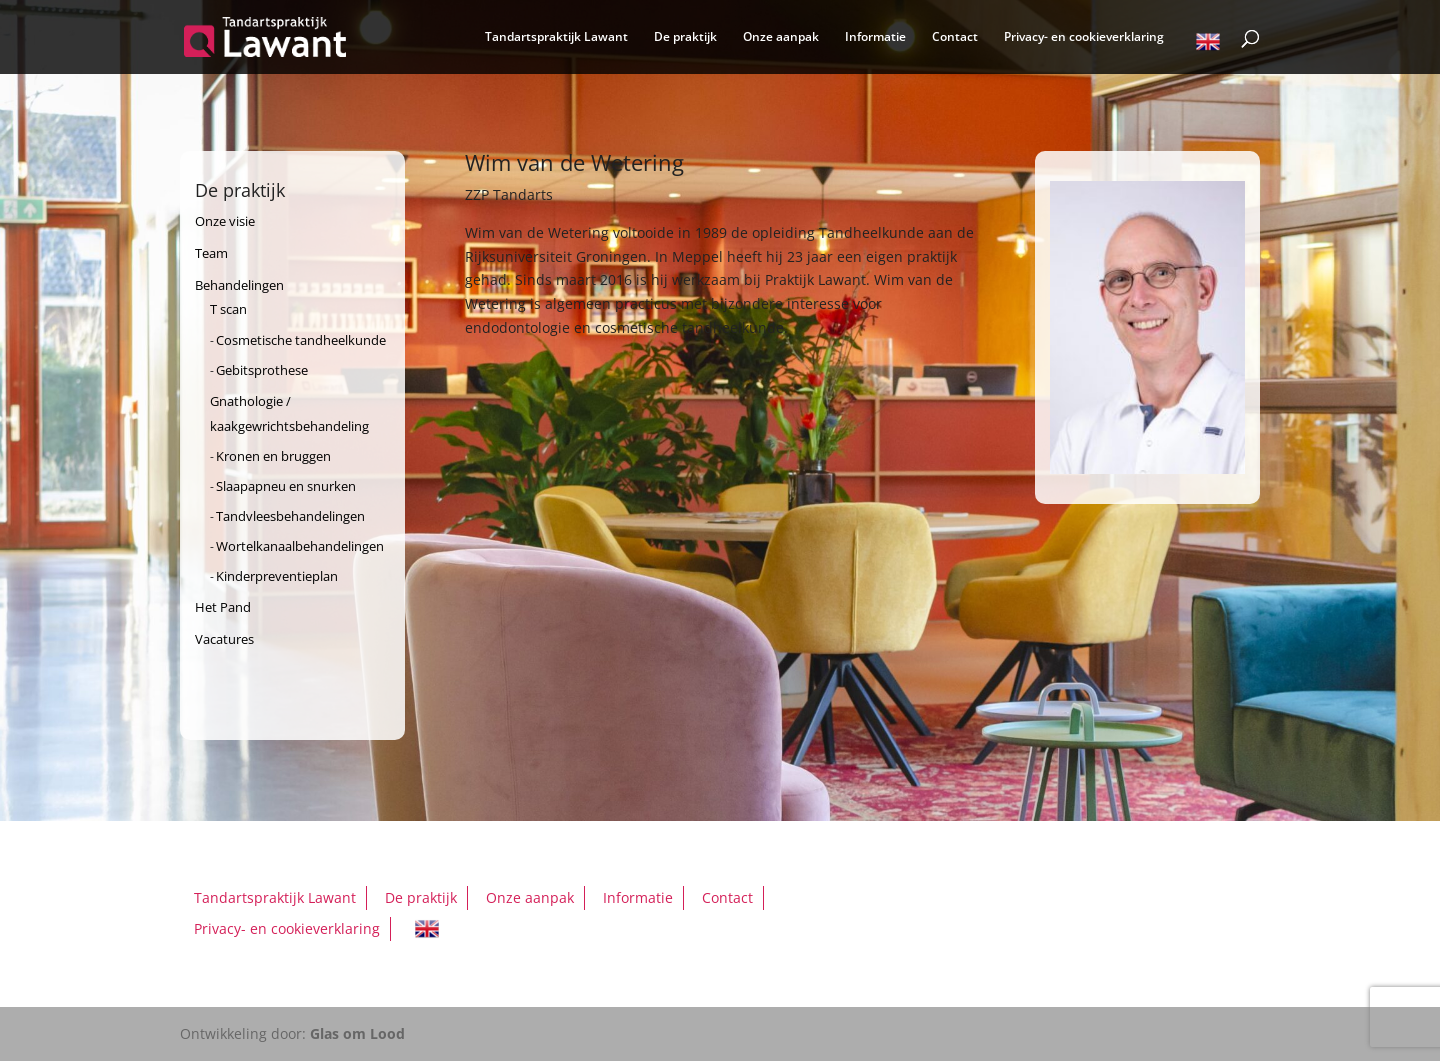 The width and height of the screenshot is (1440, 1061). What do you see at coordinates (556, 37) in the screenshot?
I see `Tandartspraktijk Lawant` at bounding box center [556, 37].